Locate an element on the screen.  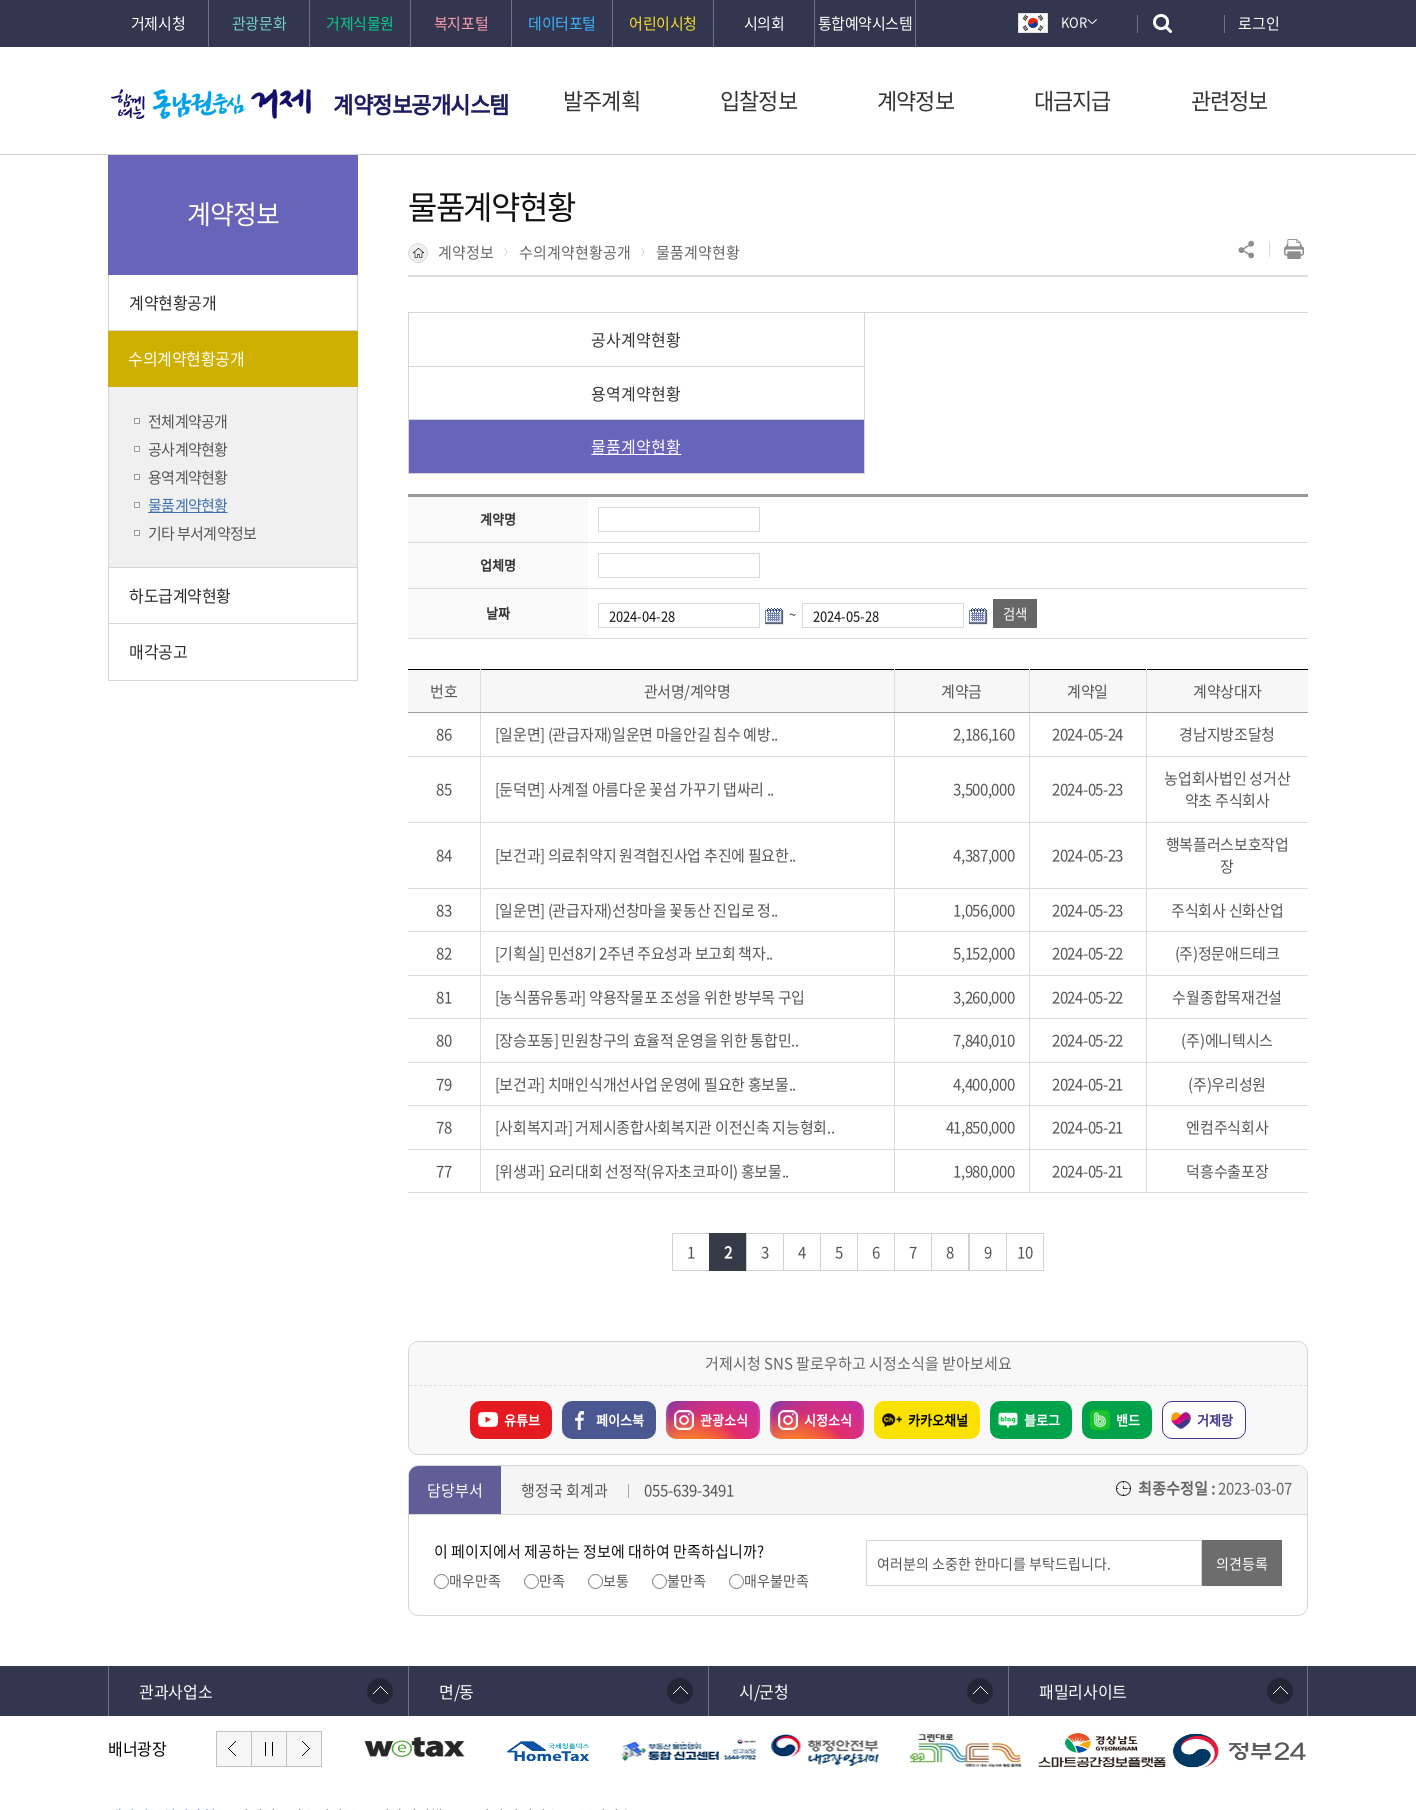
보통 is located at coordinates (616, 1473).